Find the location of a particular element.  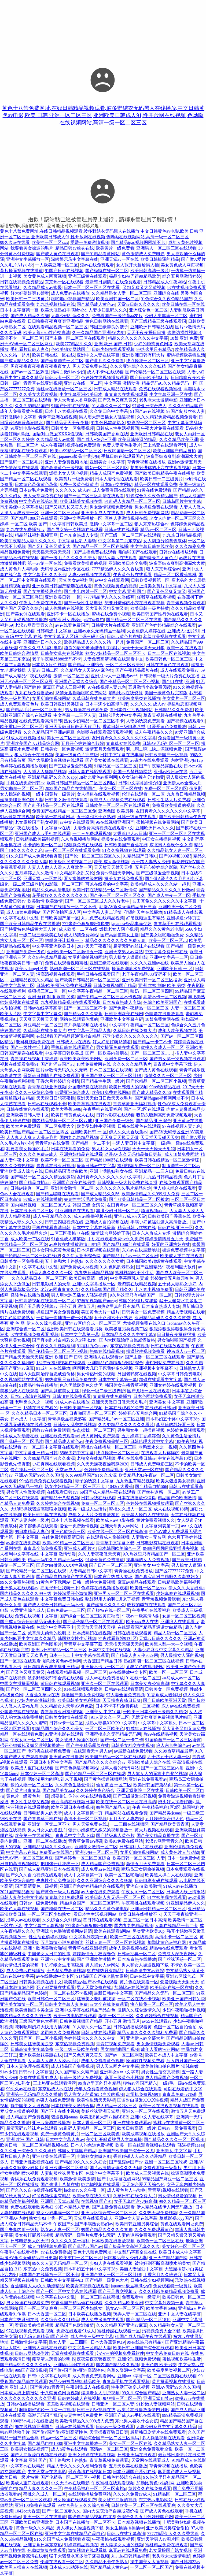

国产日产一区二区三区 is located at coordinates (110, 1565).